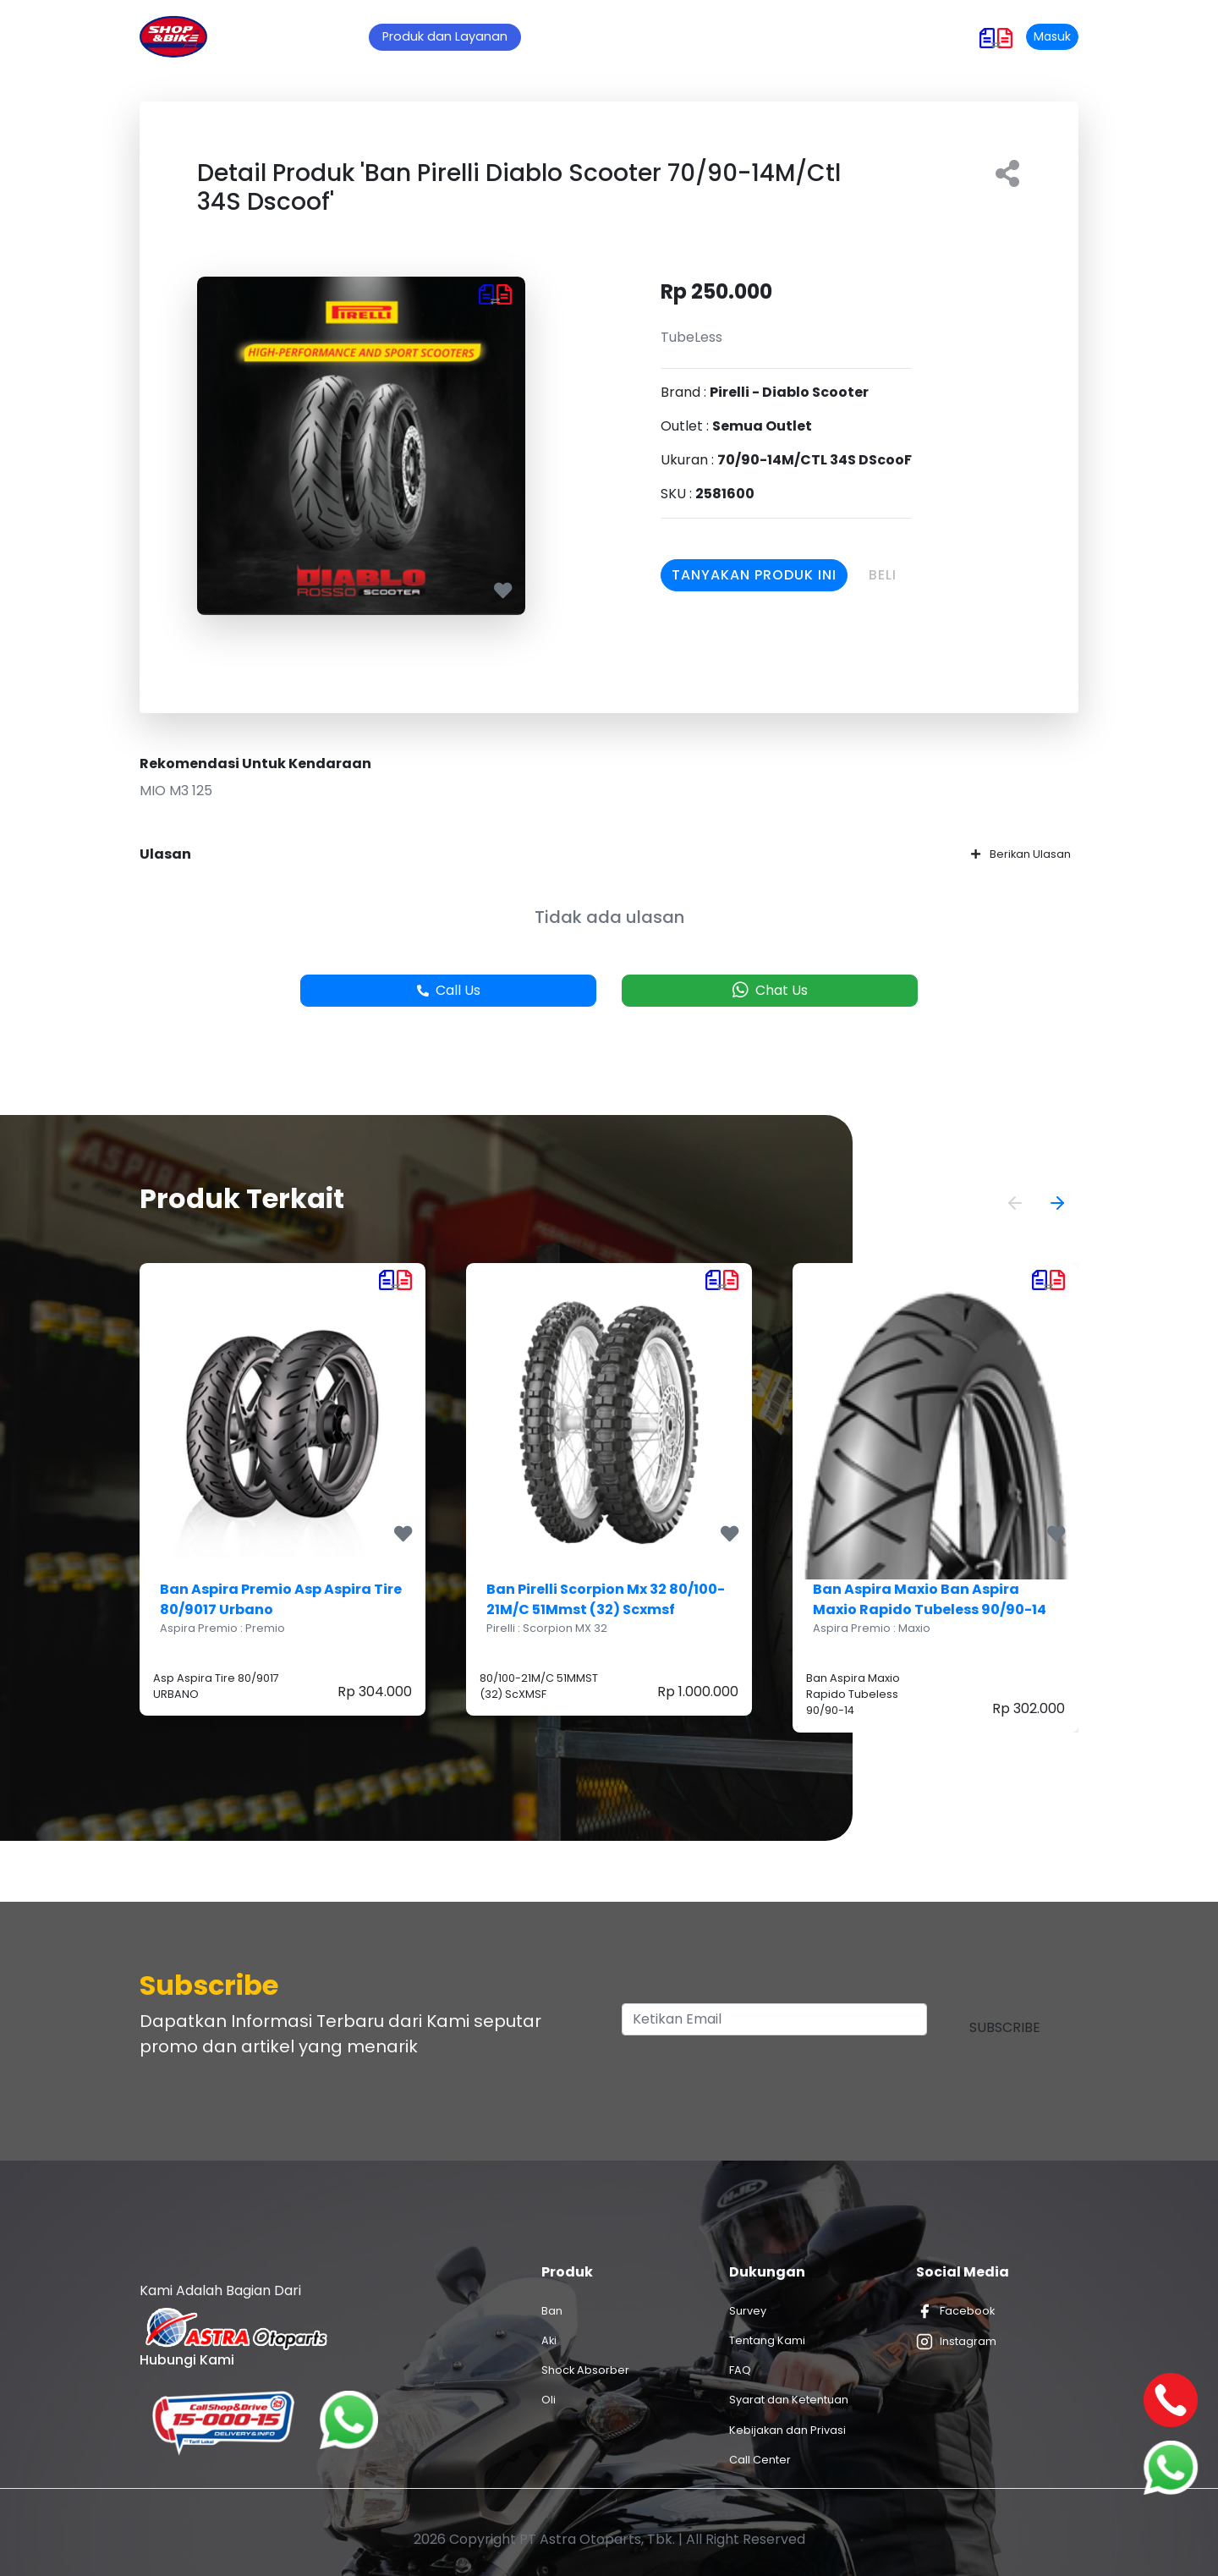 The image size is (1218, 2576). I want to click on Hubungi Kami, so click(826, 36).